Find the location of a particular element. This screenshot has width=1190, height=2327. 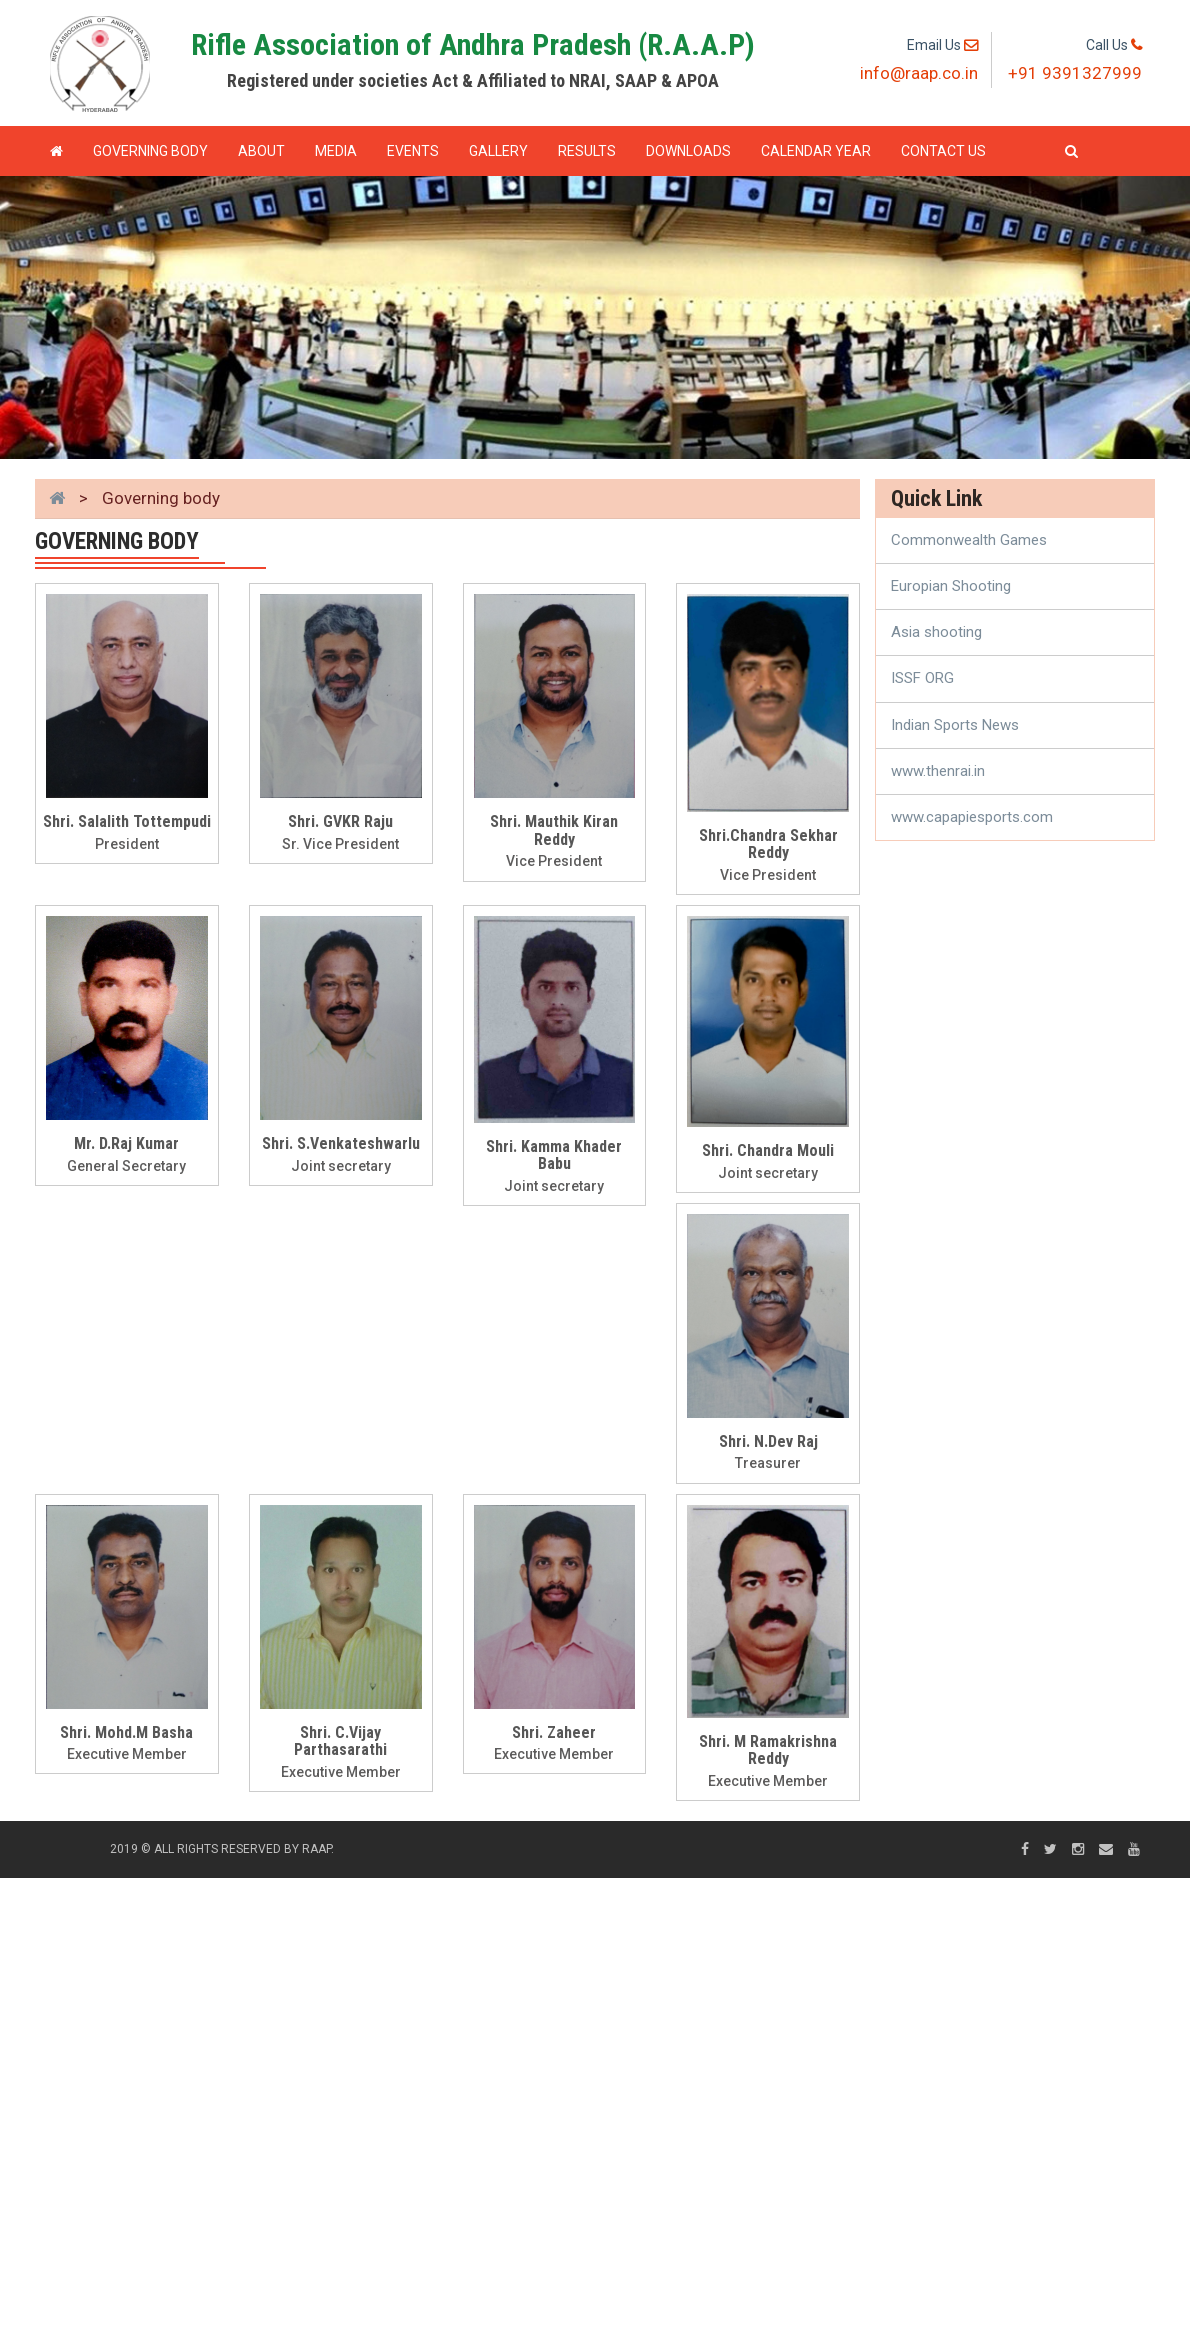

Results is located at coordinates (587, 151).